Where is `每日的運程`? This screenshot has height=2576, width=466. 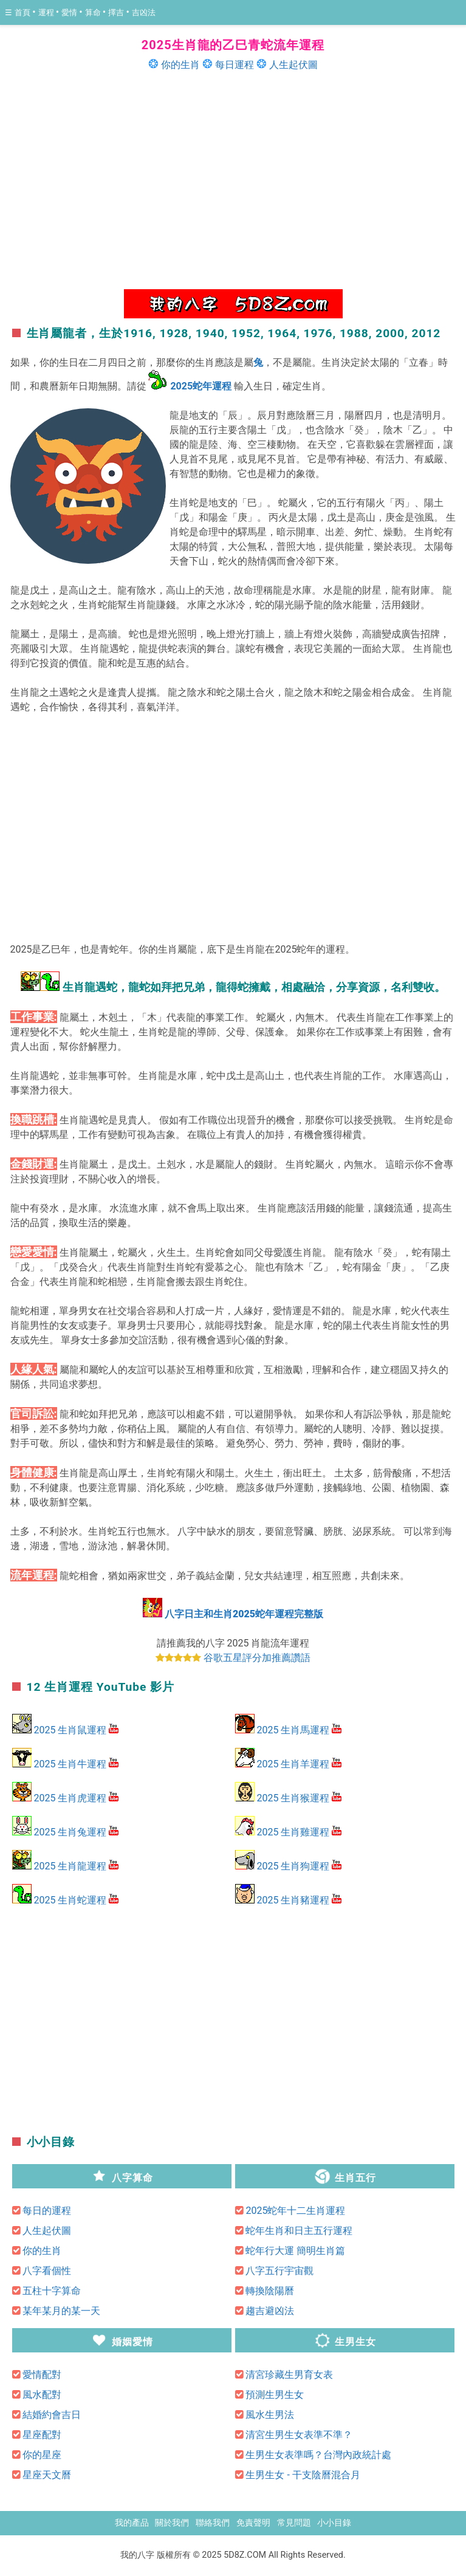
每日的運程 is located at coordinates (46, 2210).